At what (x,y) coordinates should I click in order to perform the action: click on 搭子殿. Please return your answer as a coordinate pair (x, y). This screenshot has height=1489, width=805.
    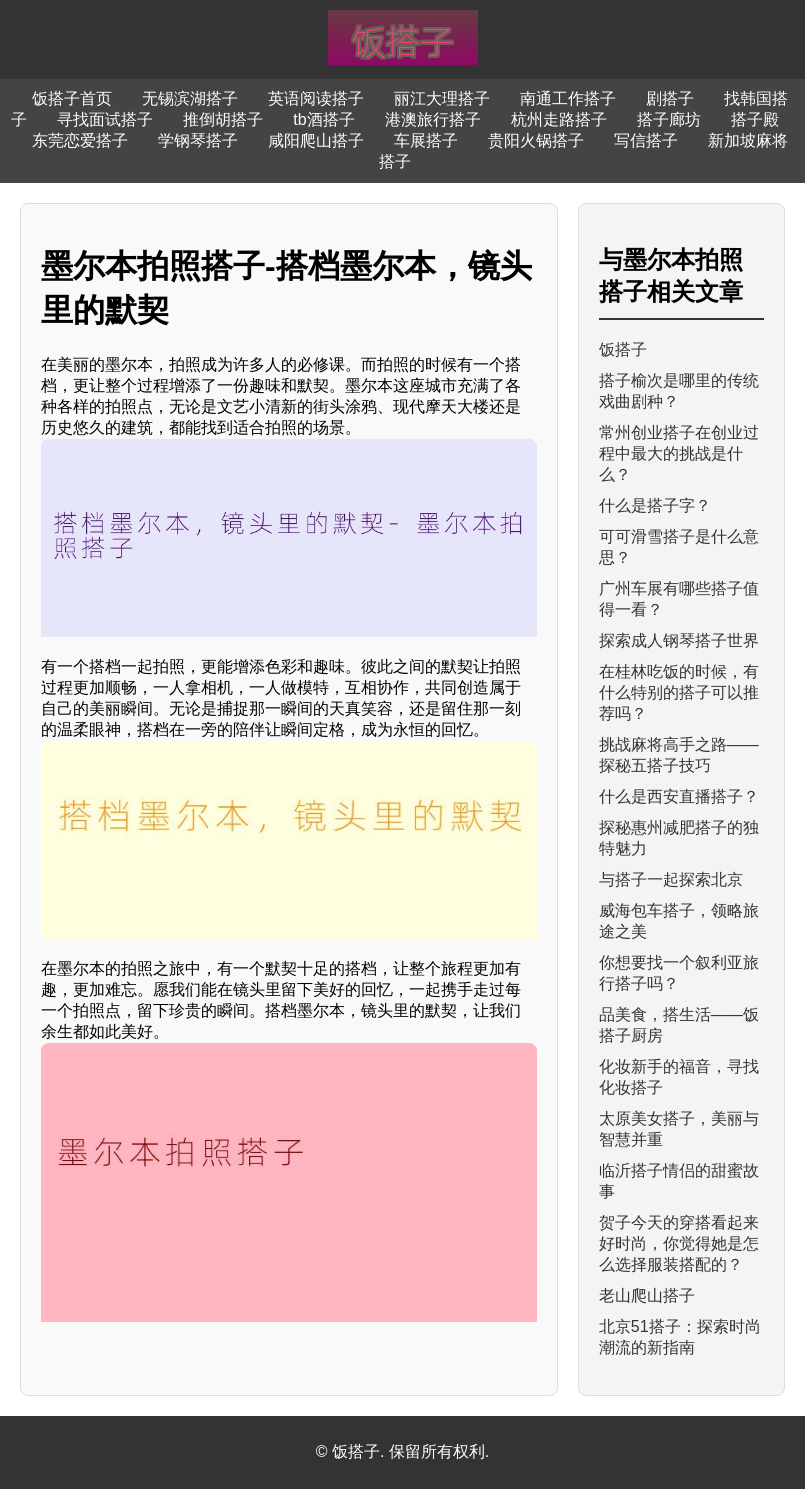
    Looking at the image, I should click on (755, 119).